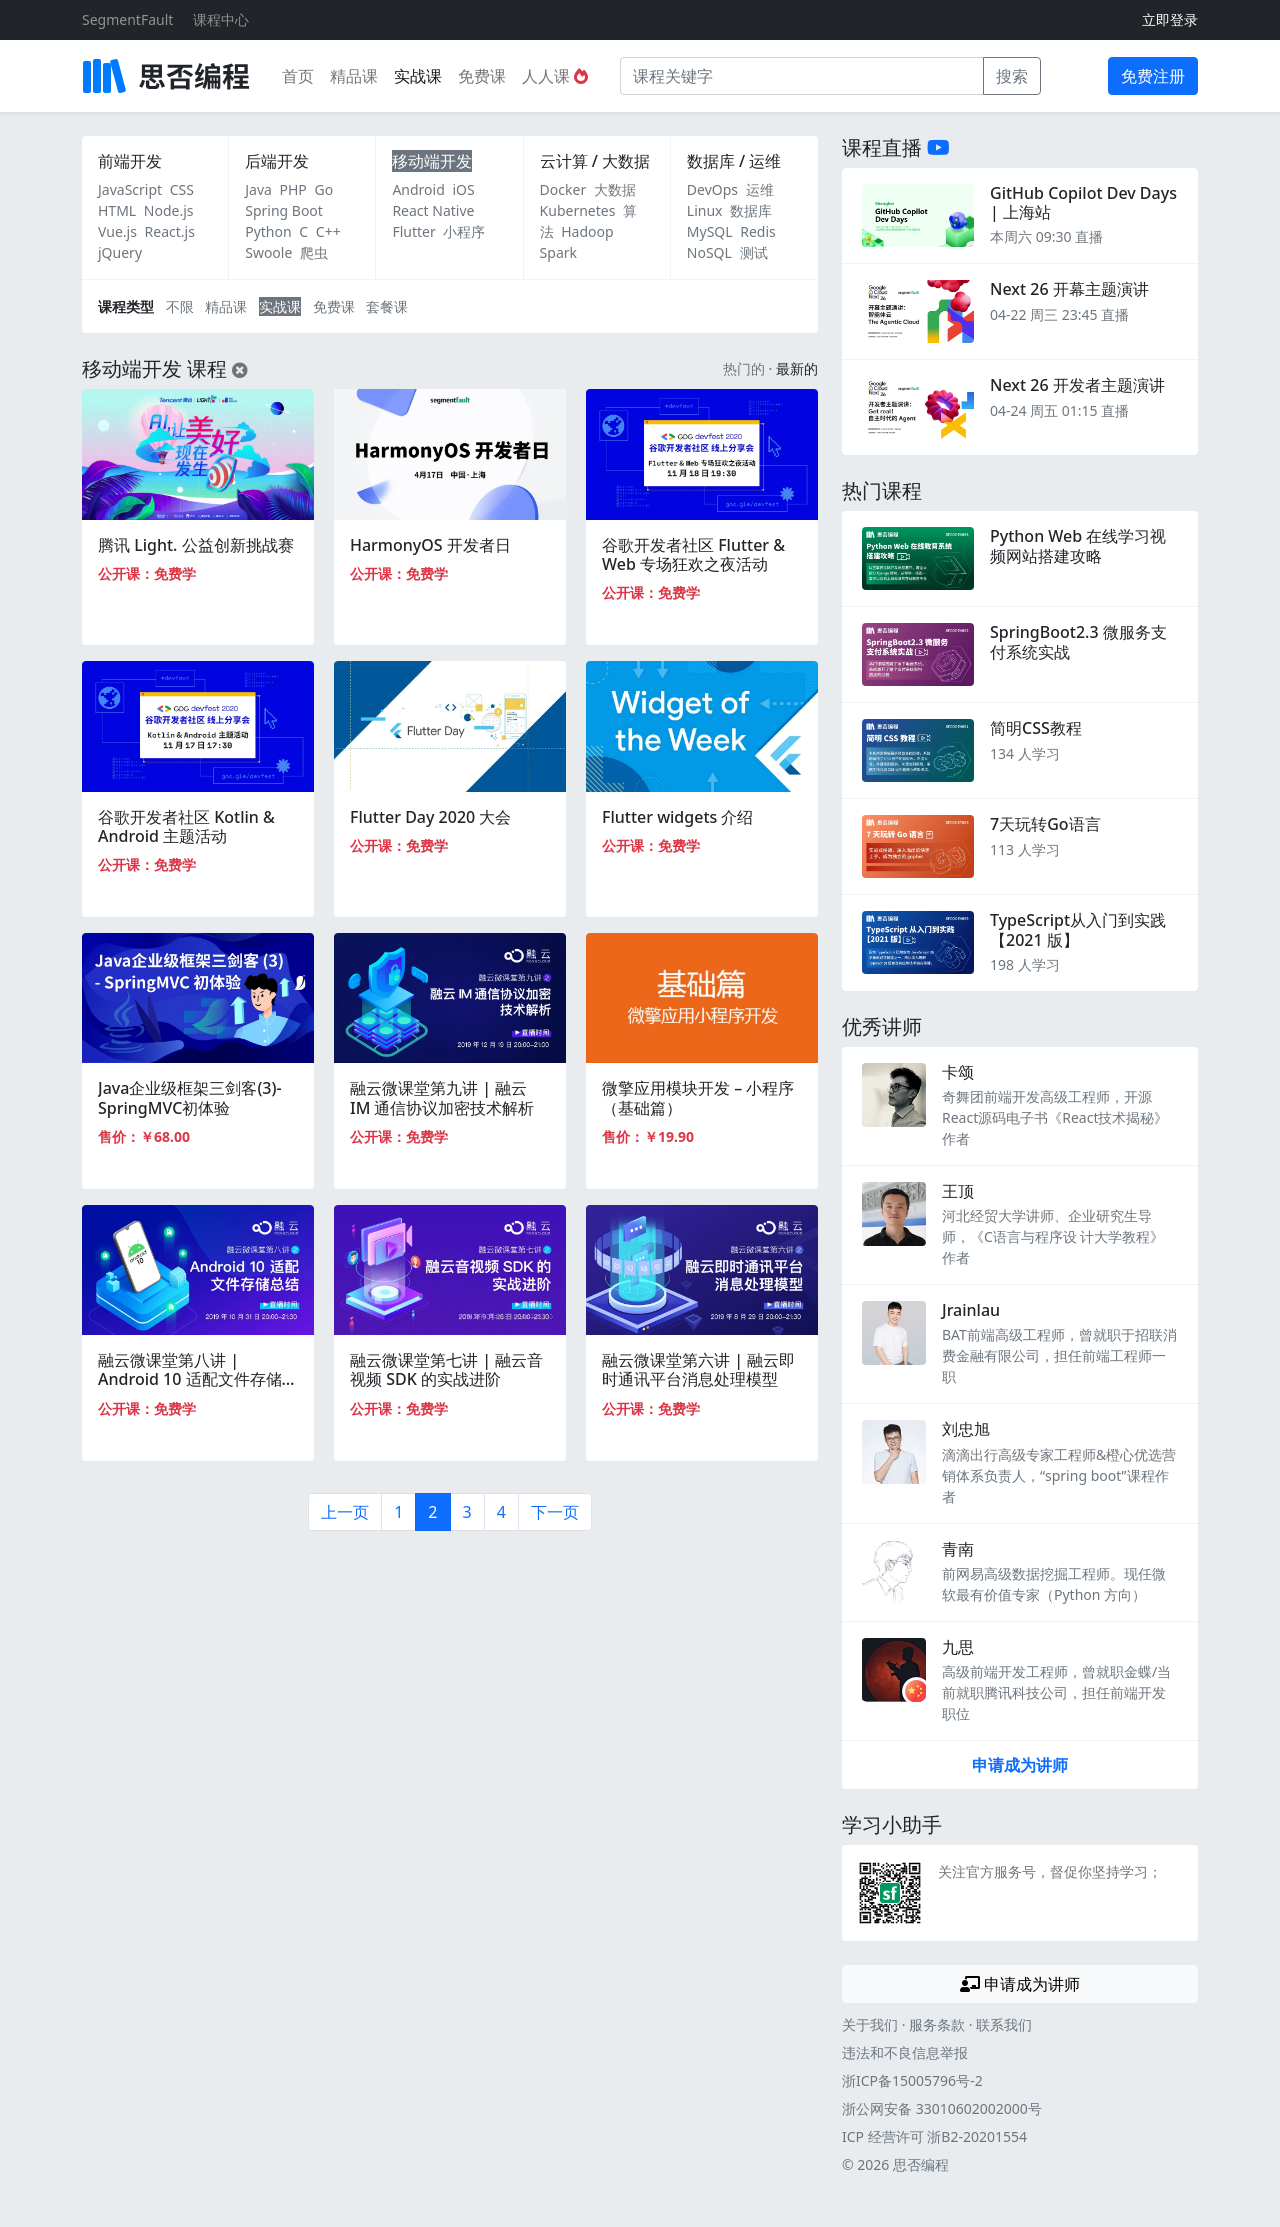  Describe the element at coordinates (912, 2080) in the screenshot. I see `浙ICP备15005796号-2` at that location.